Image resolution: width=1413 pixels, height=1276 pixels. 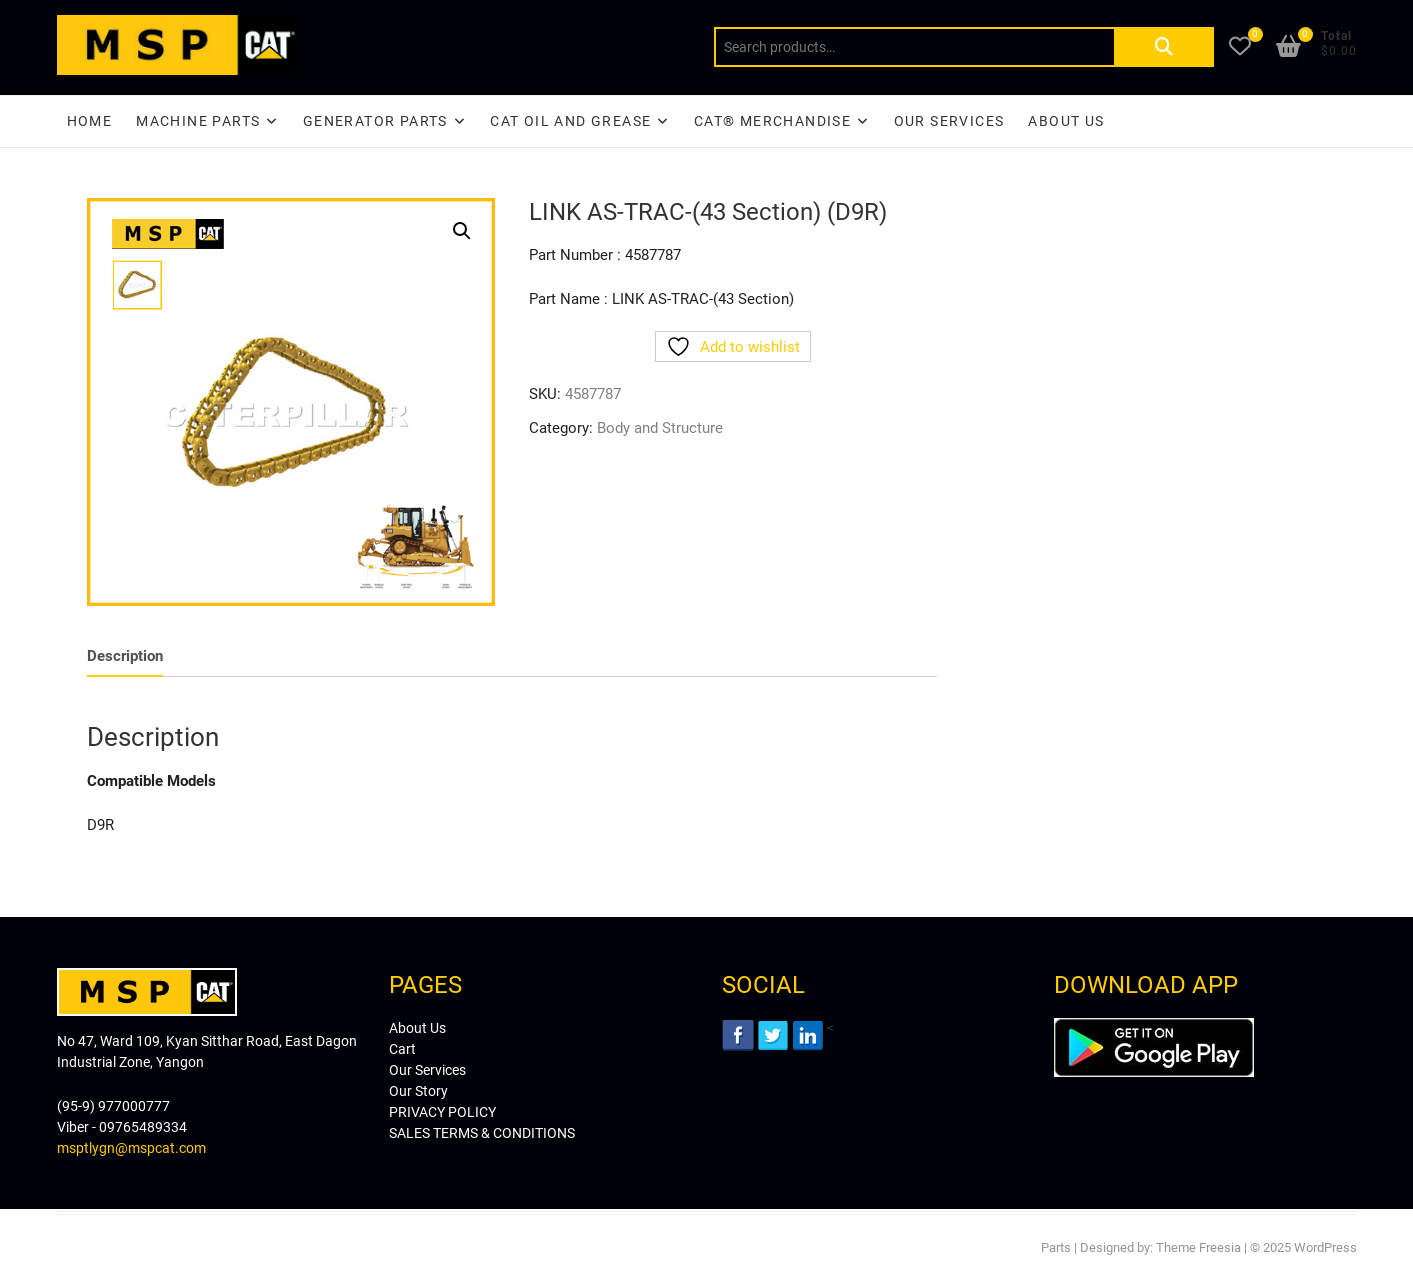 I want to click on Description, so click(x=125, y=656).